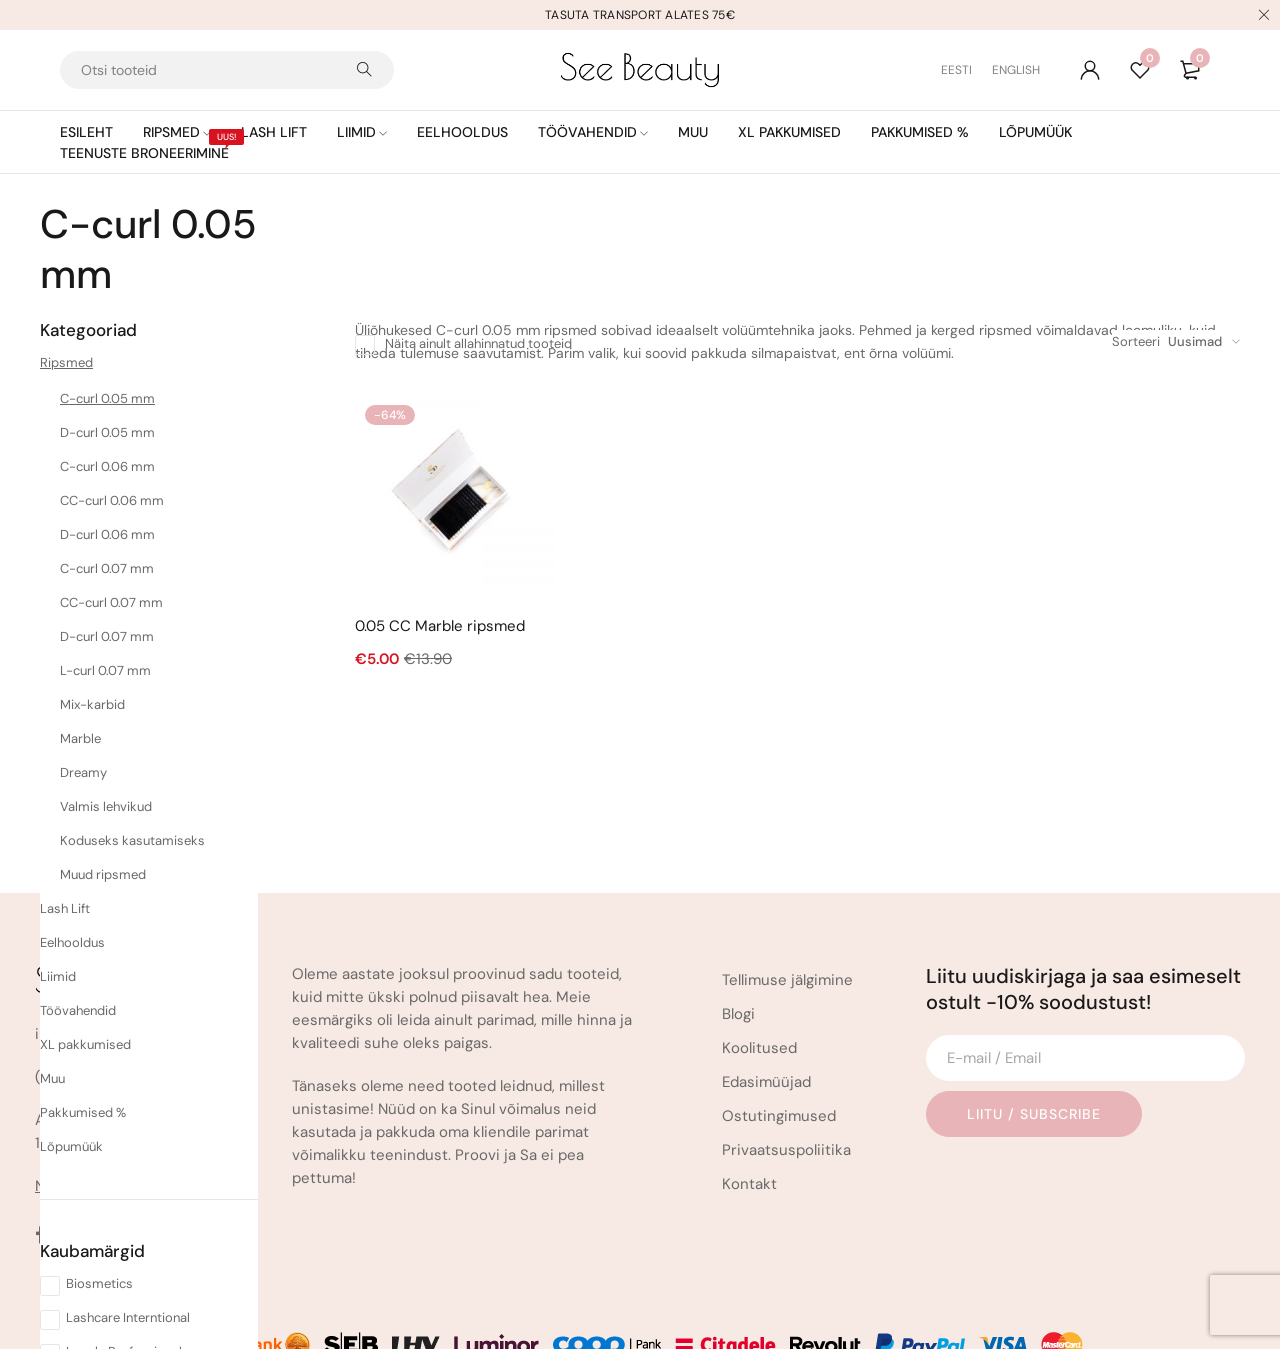 The width and height of the screenshot is (1280, 1349). I want to click on Privaatsuspoliitika, so click(786, 1069).